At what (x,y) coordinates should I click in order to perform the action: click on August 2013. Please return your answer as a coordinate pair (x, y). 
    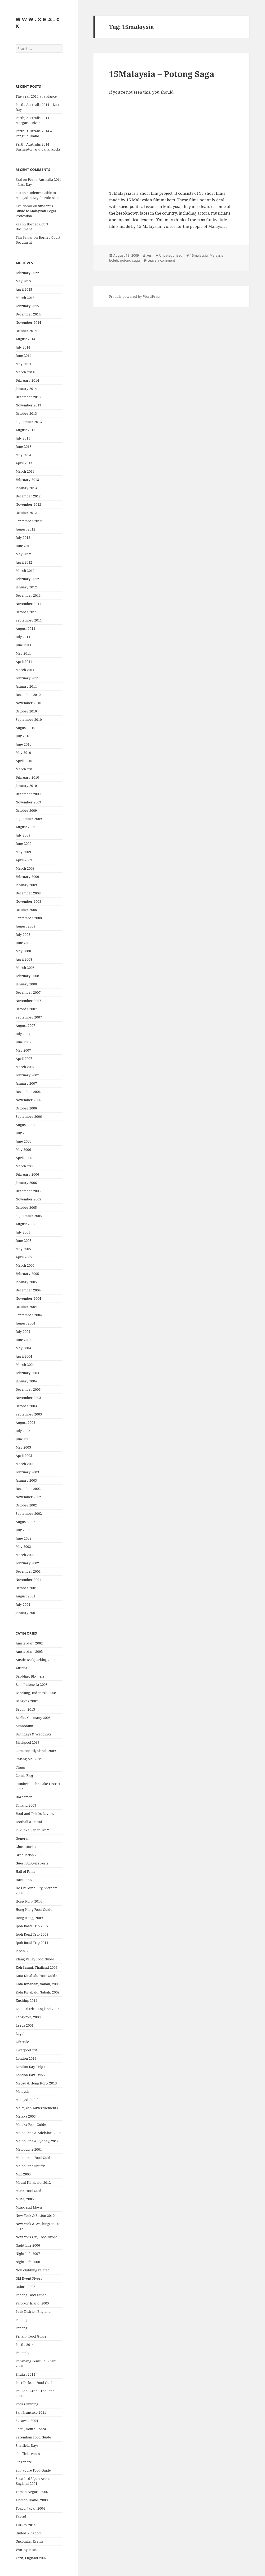
    Looking at the image, I should click on (25, 430).